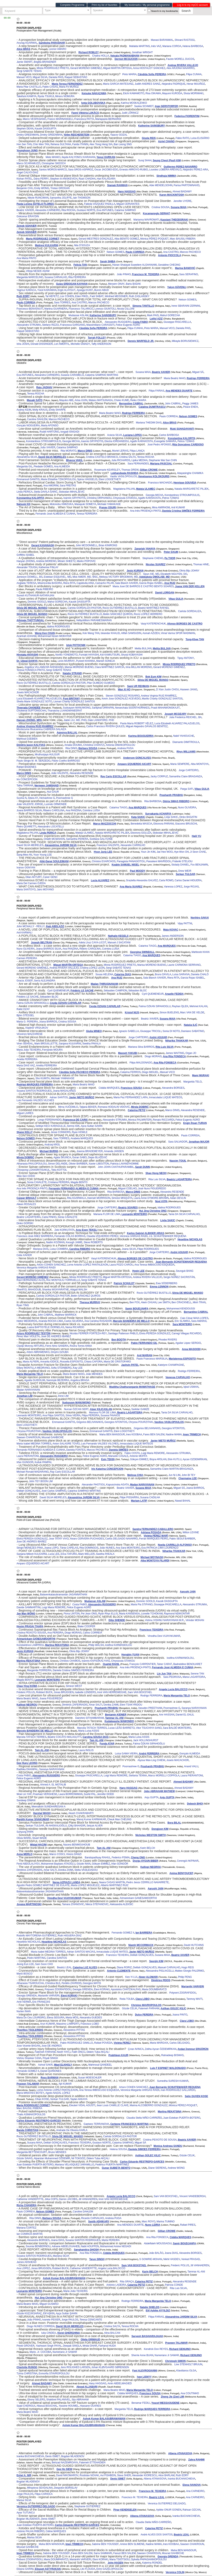 This screenshot has height=2576, width=212. Describe the element at coordinates (83, 1252) in the screenshot. I see `Management of ischemic pain in ambulatory with popliteal-sciatic perineural catheter – is it possible?` at that location.